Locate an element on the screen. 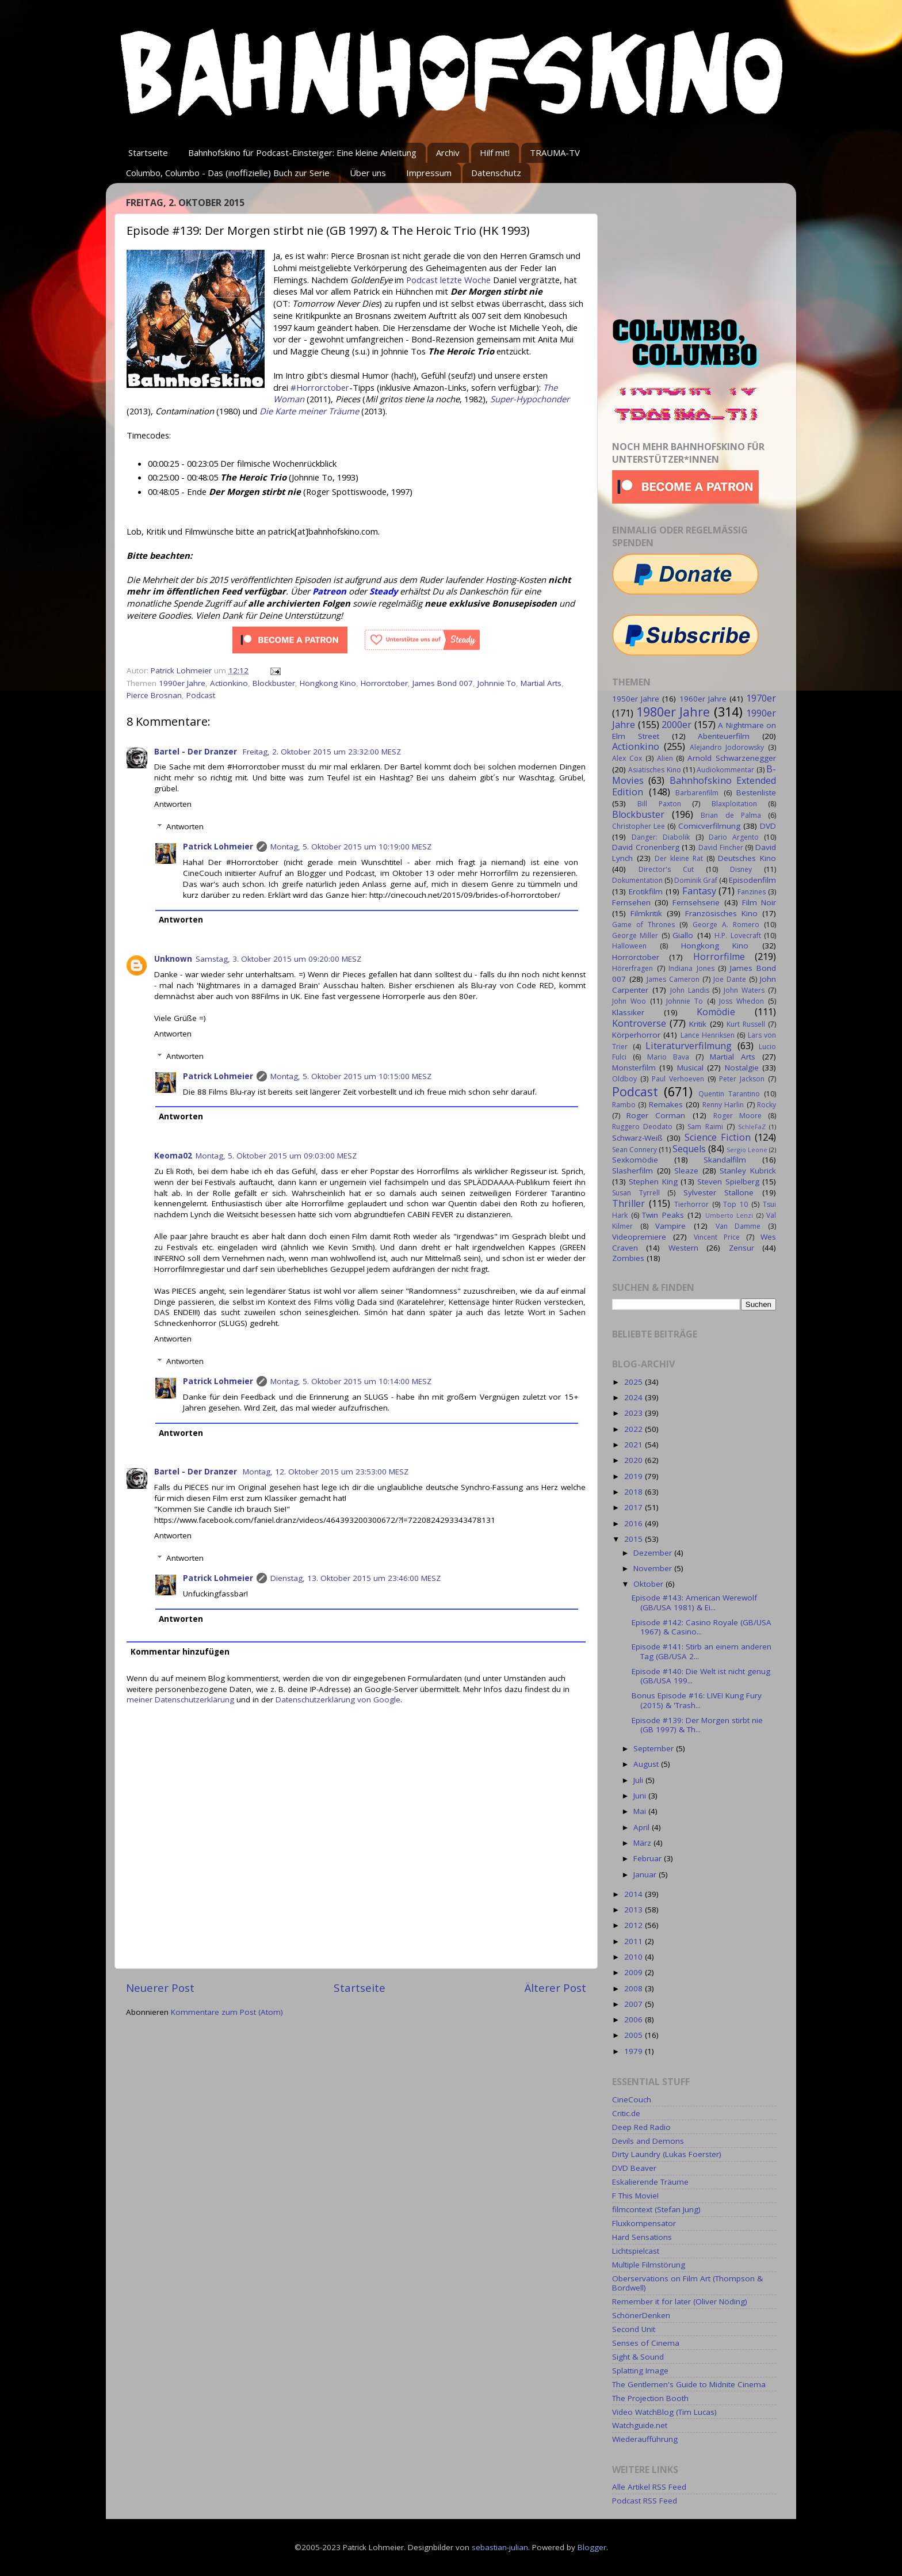 This screenshot has width=902, height=2576. John Landis is located at coordinates (689, 990).